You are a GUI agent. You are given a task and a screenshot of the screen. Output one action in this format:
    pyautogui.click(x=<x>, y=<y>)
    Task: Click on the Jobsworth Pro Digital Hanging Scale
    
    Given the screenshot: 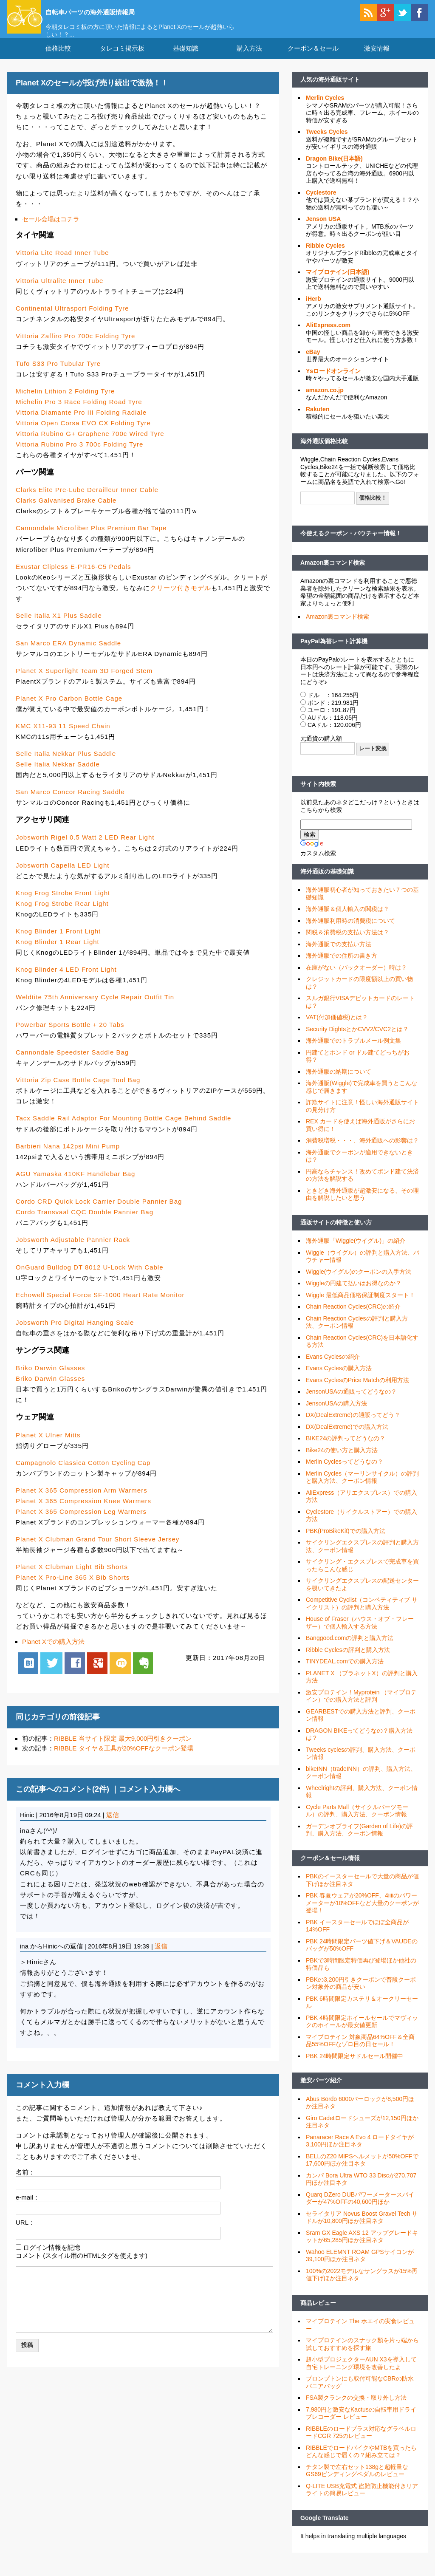 What is the action you would take?
    pyautogui.click(x=75, y=1333)
    